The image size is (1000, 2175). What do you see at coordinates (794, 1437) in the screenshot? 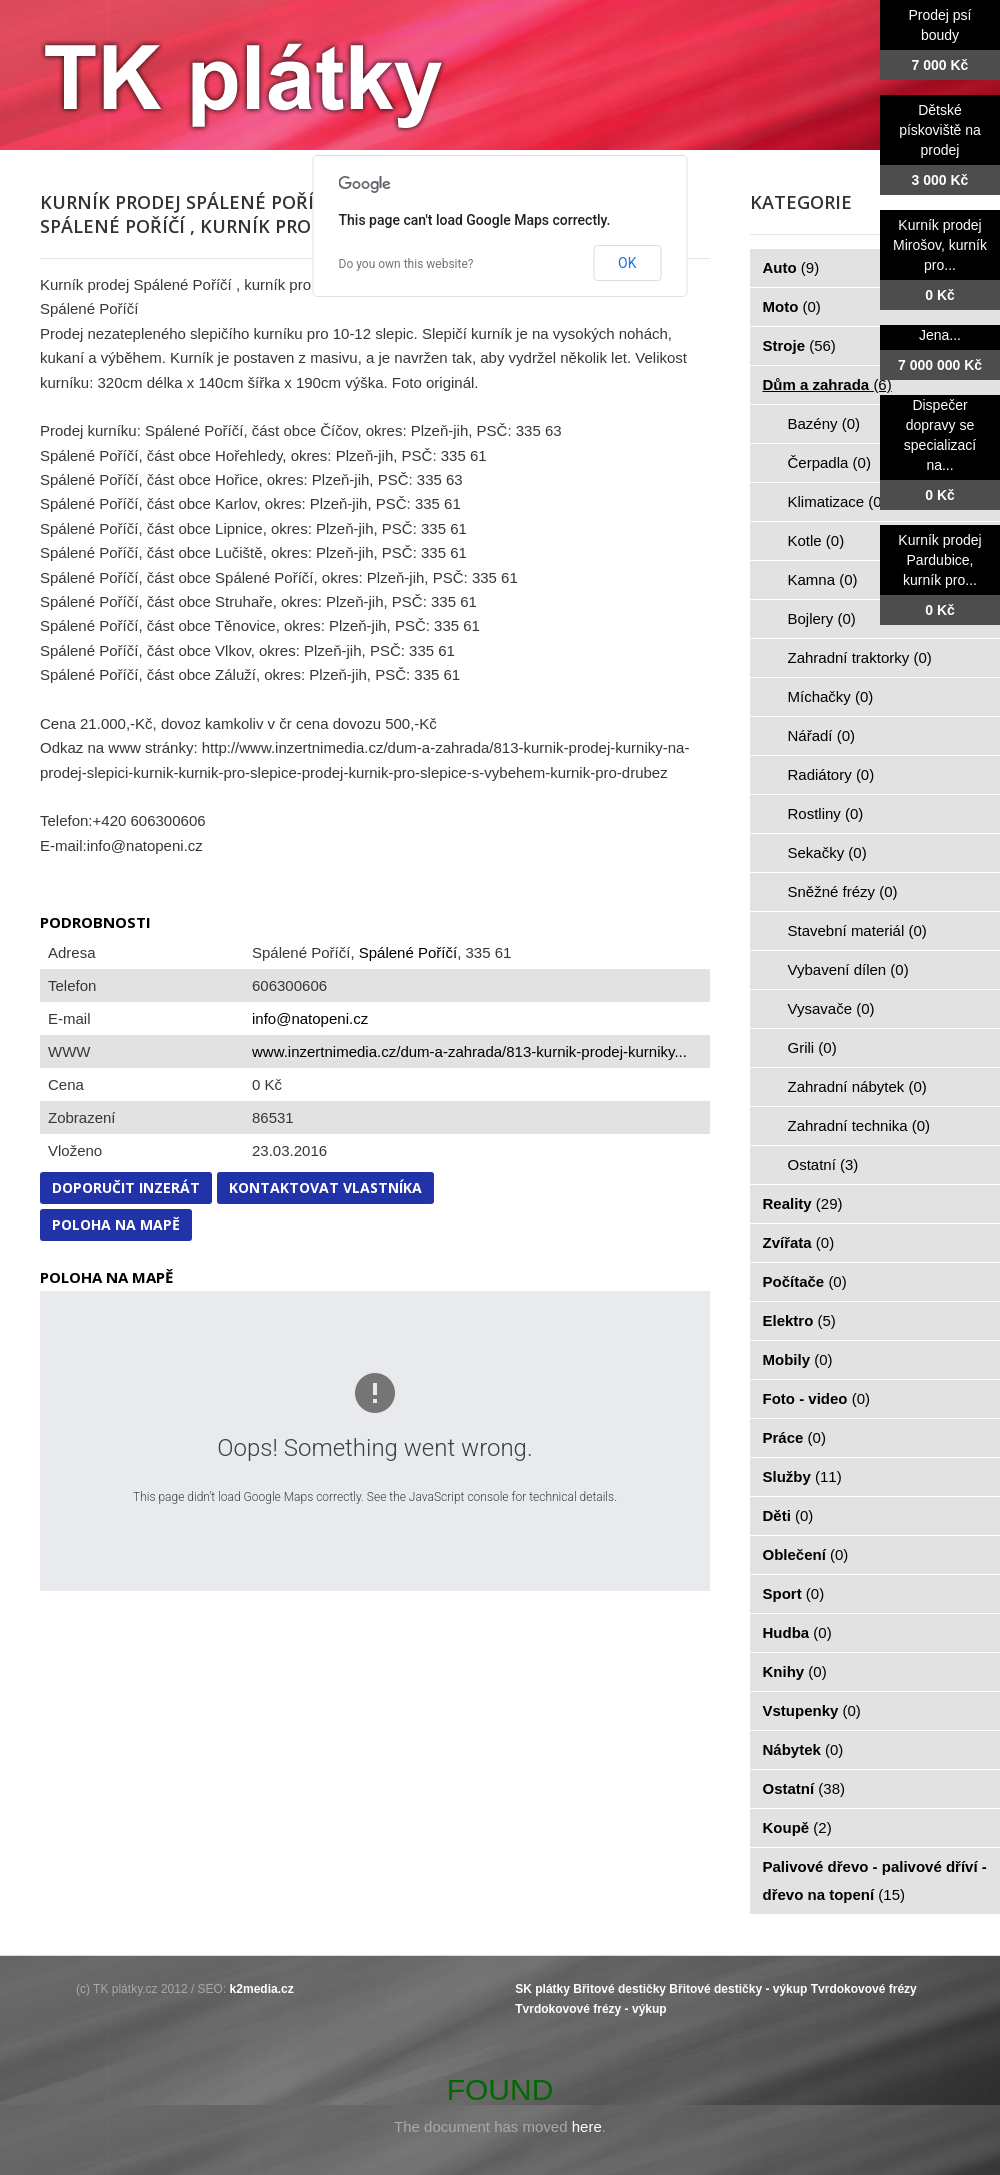
I see `Práce` at bounding box center [794, 1437].